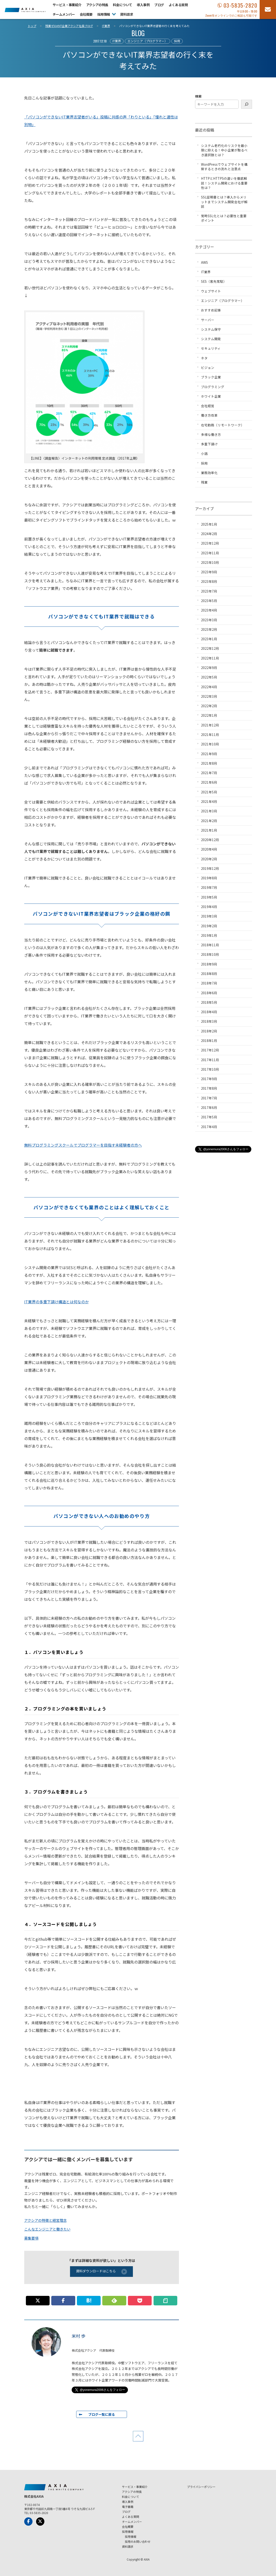 This screenshot has width=276, height=2576. What do you see at coordinates (209, 906) in the screenshot?
I see `2019年4月` at bounding box center [209, 906].